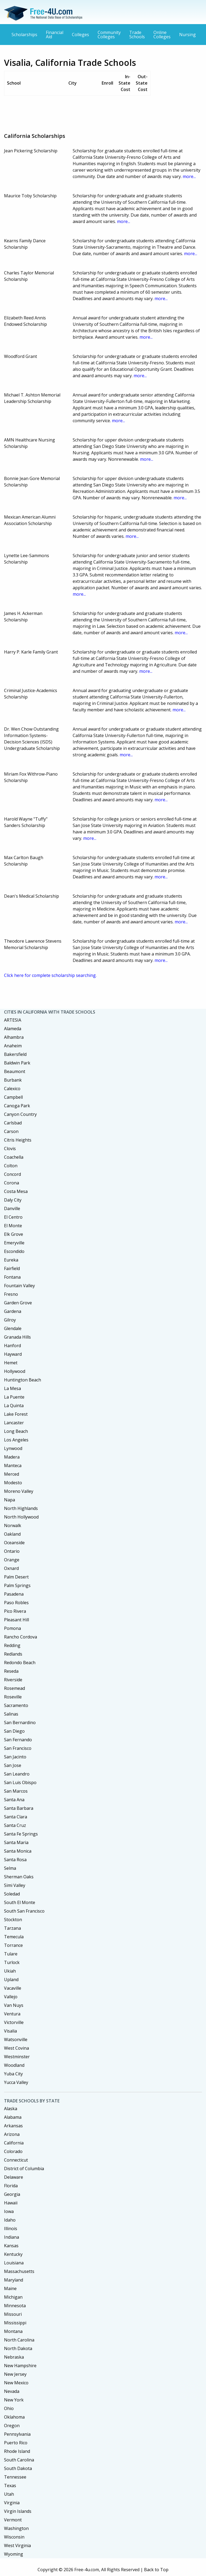 The width and height of the screenshot is (206, 2576). I want to click on Minnesota, so click(15, 2306).